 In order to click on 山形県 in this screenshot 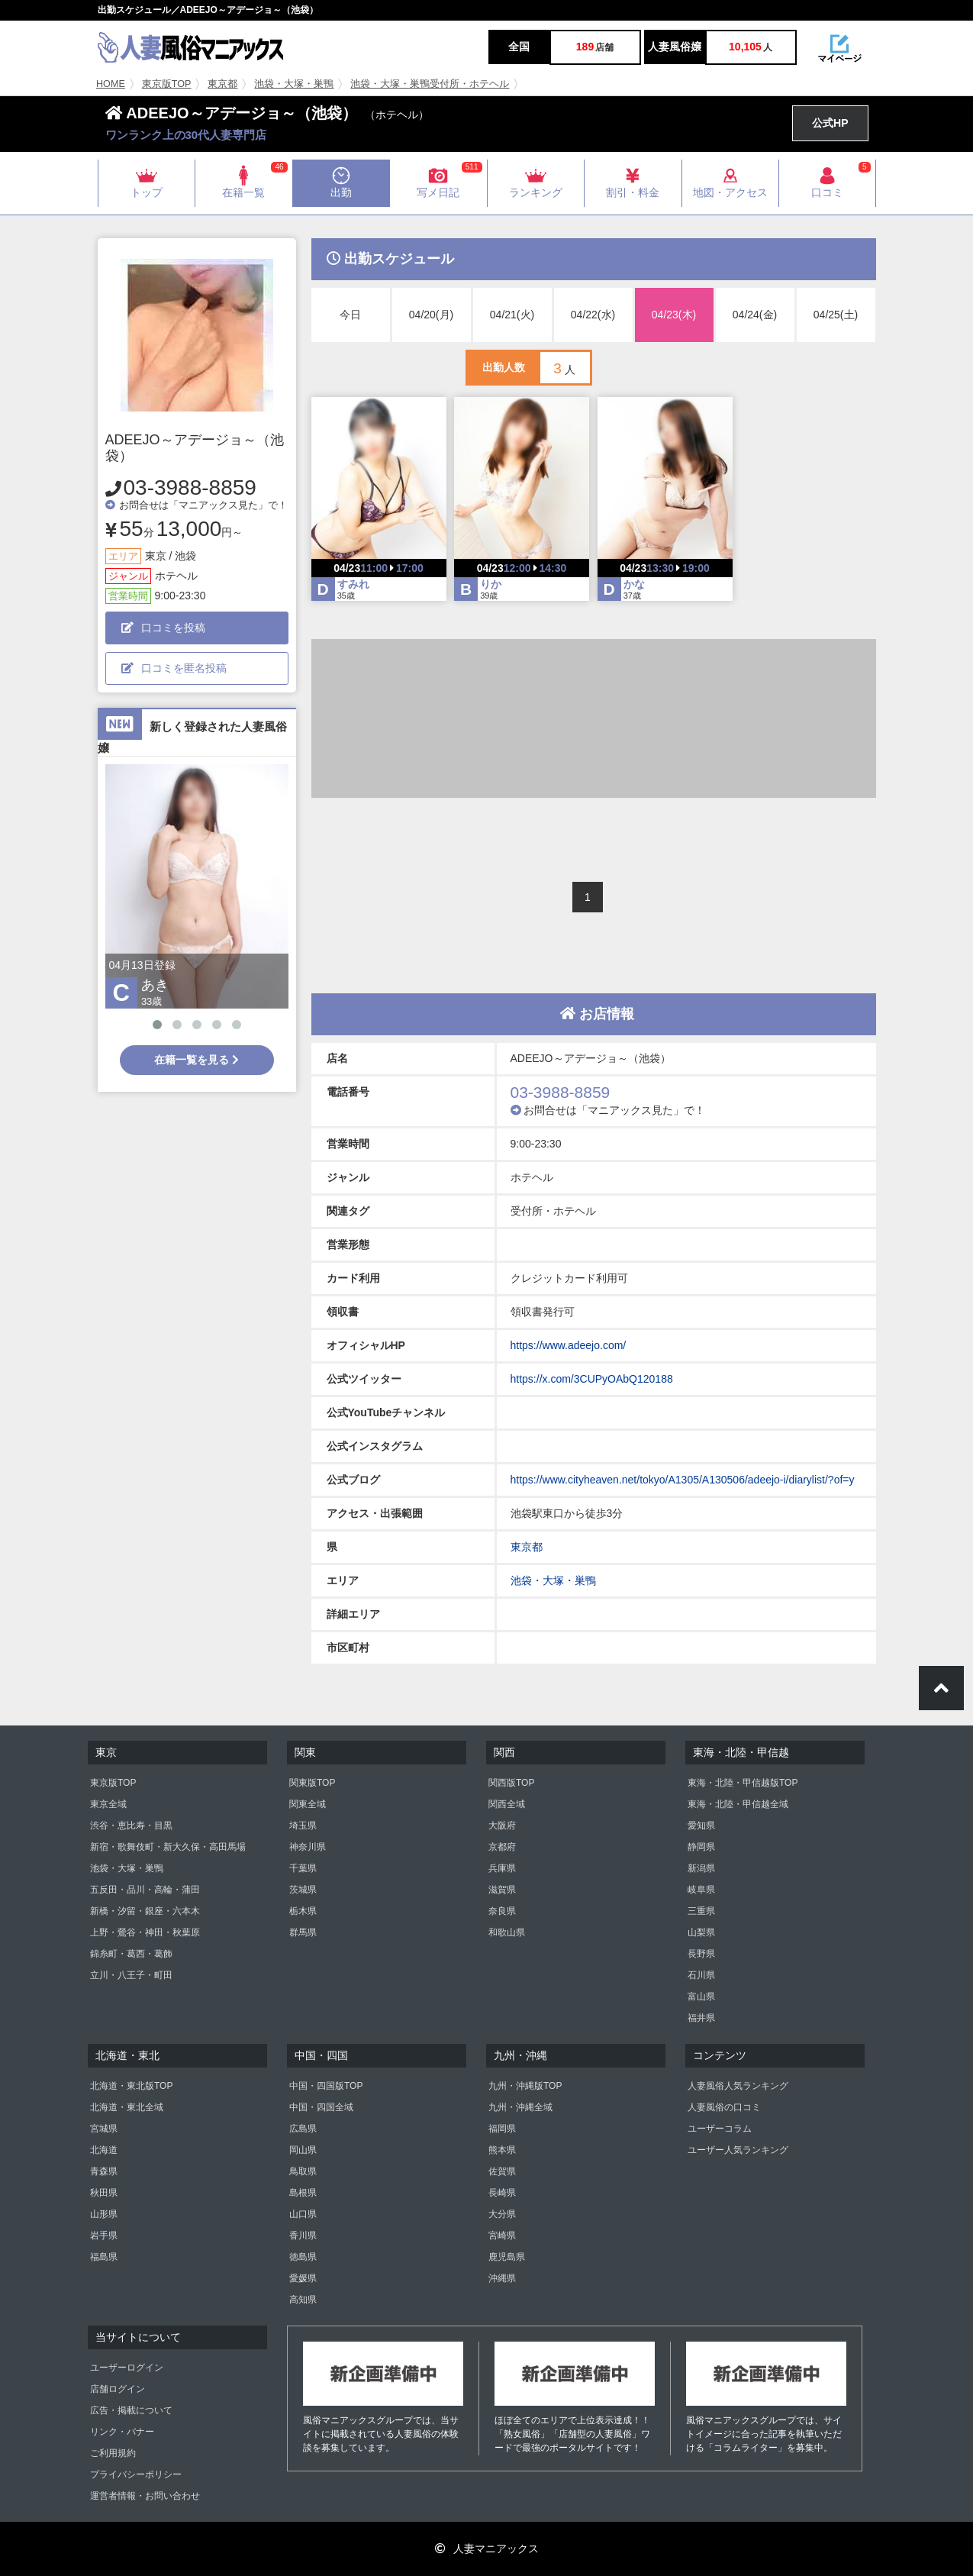, I will do `click(104, 2214)`.